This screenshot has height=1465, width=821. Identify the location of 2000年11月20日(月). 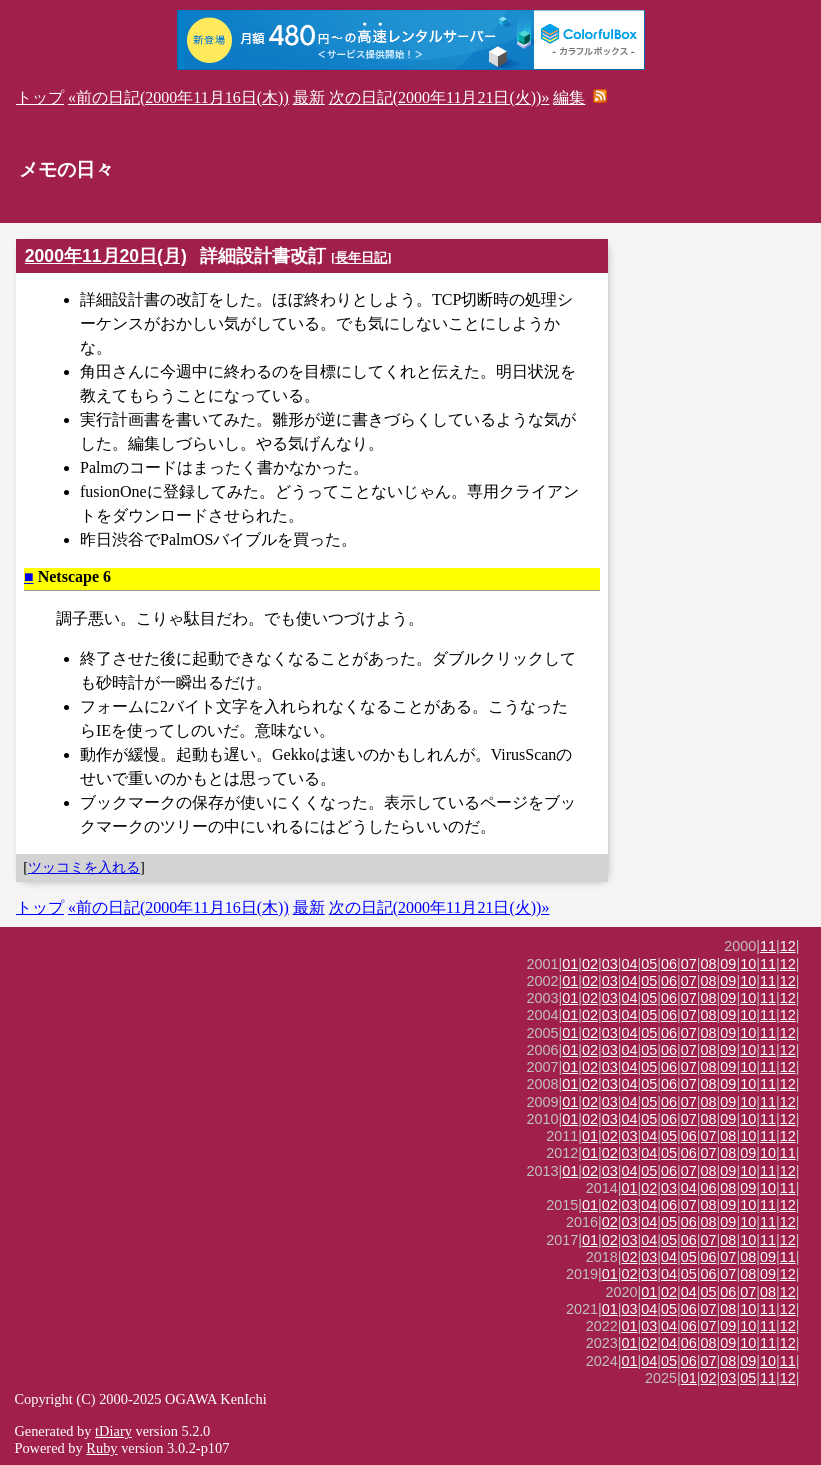
(106, 256).